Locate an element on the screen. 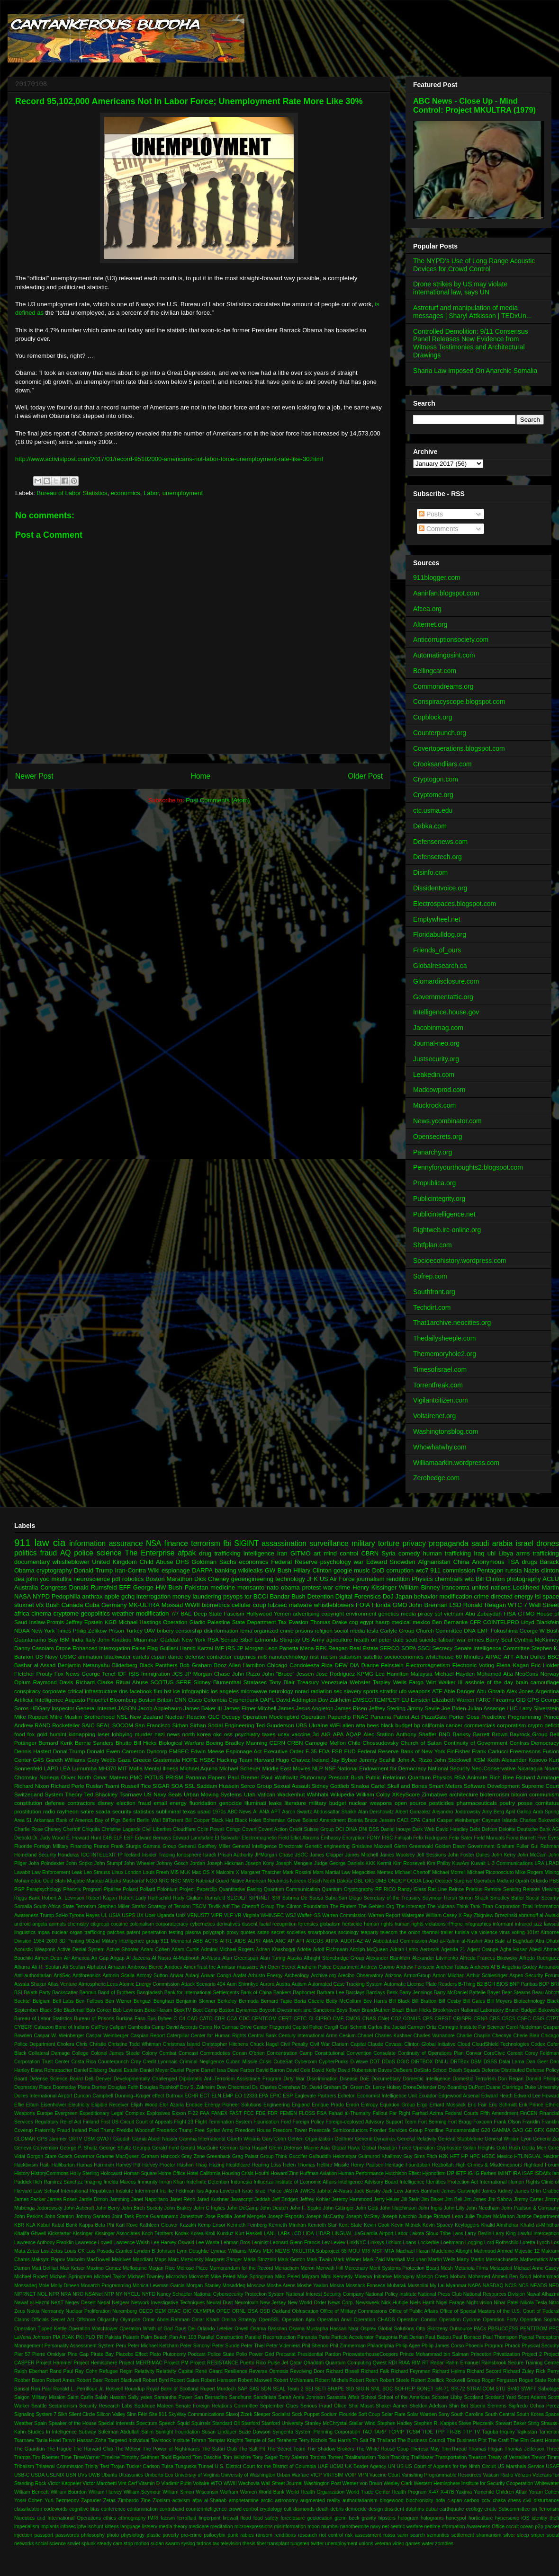 This screenshot has height=2576, width=559. election fraud is located at coordinates (134, 1803).